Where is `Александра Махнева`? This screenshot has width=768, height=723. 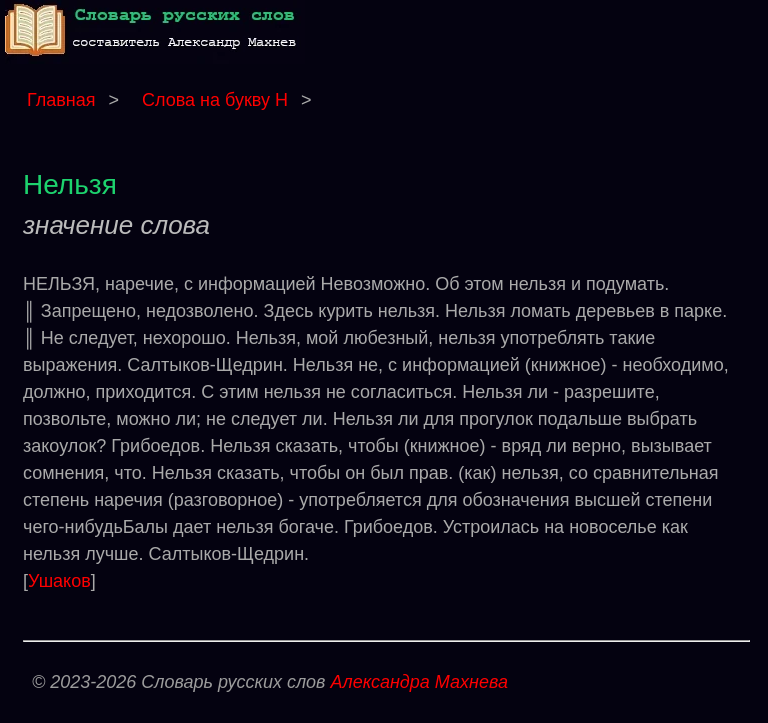 Александра Махнева is located at coordinates (419, 682).